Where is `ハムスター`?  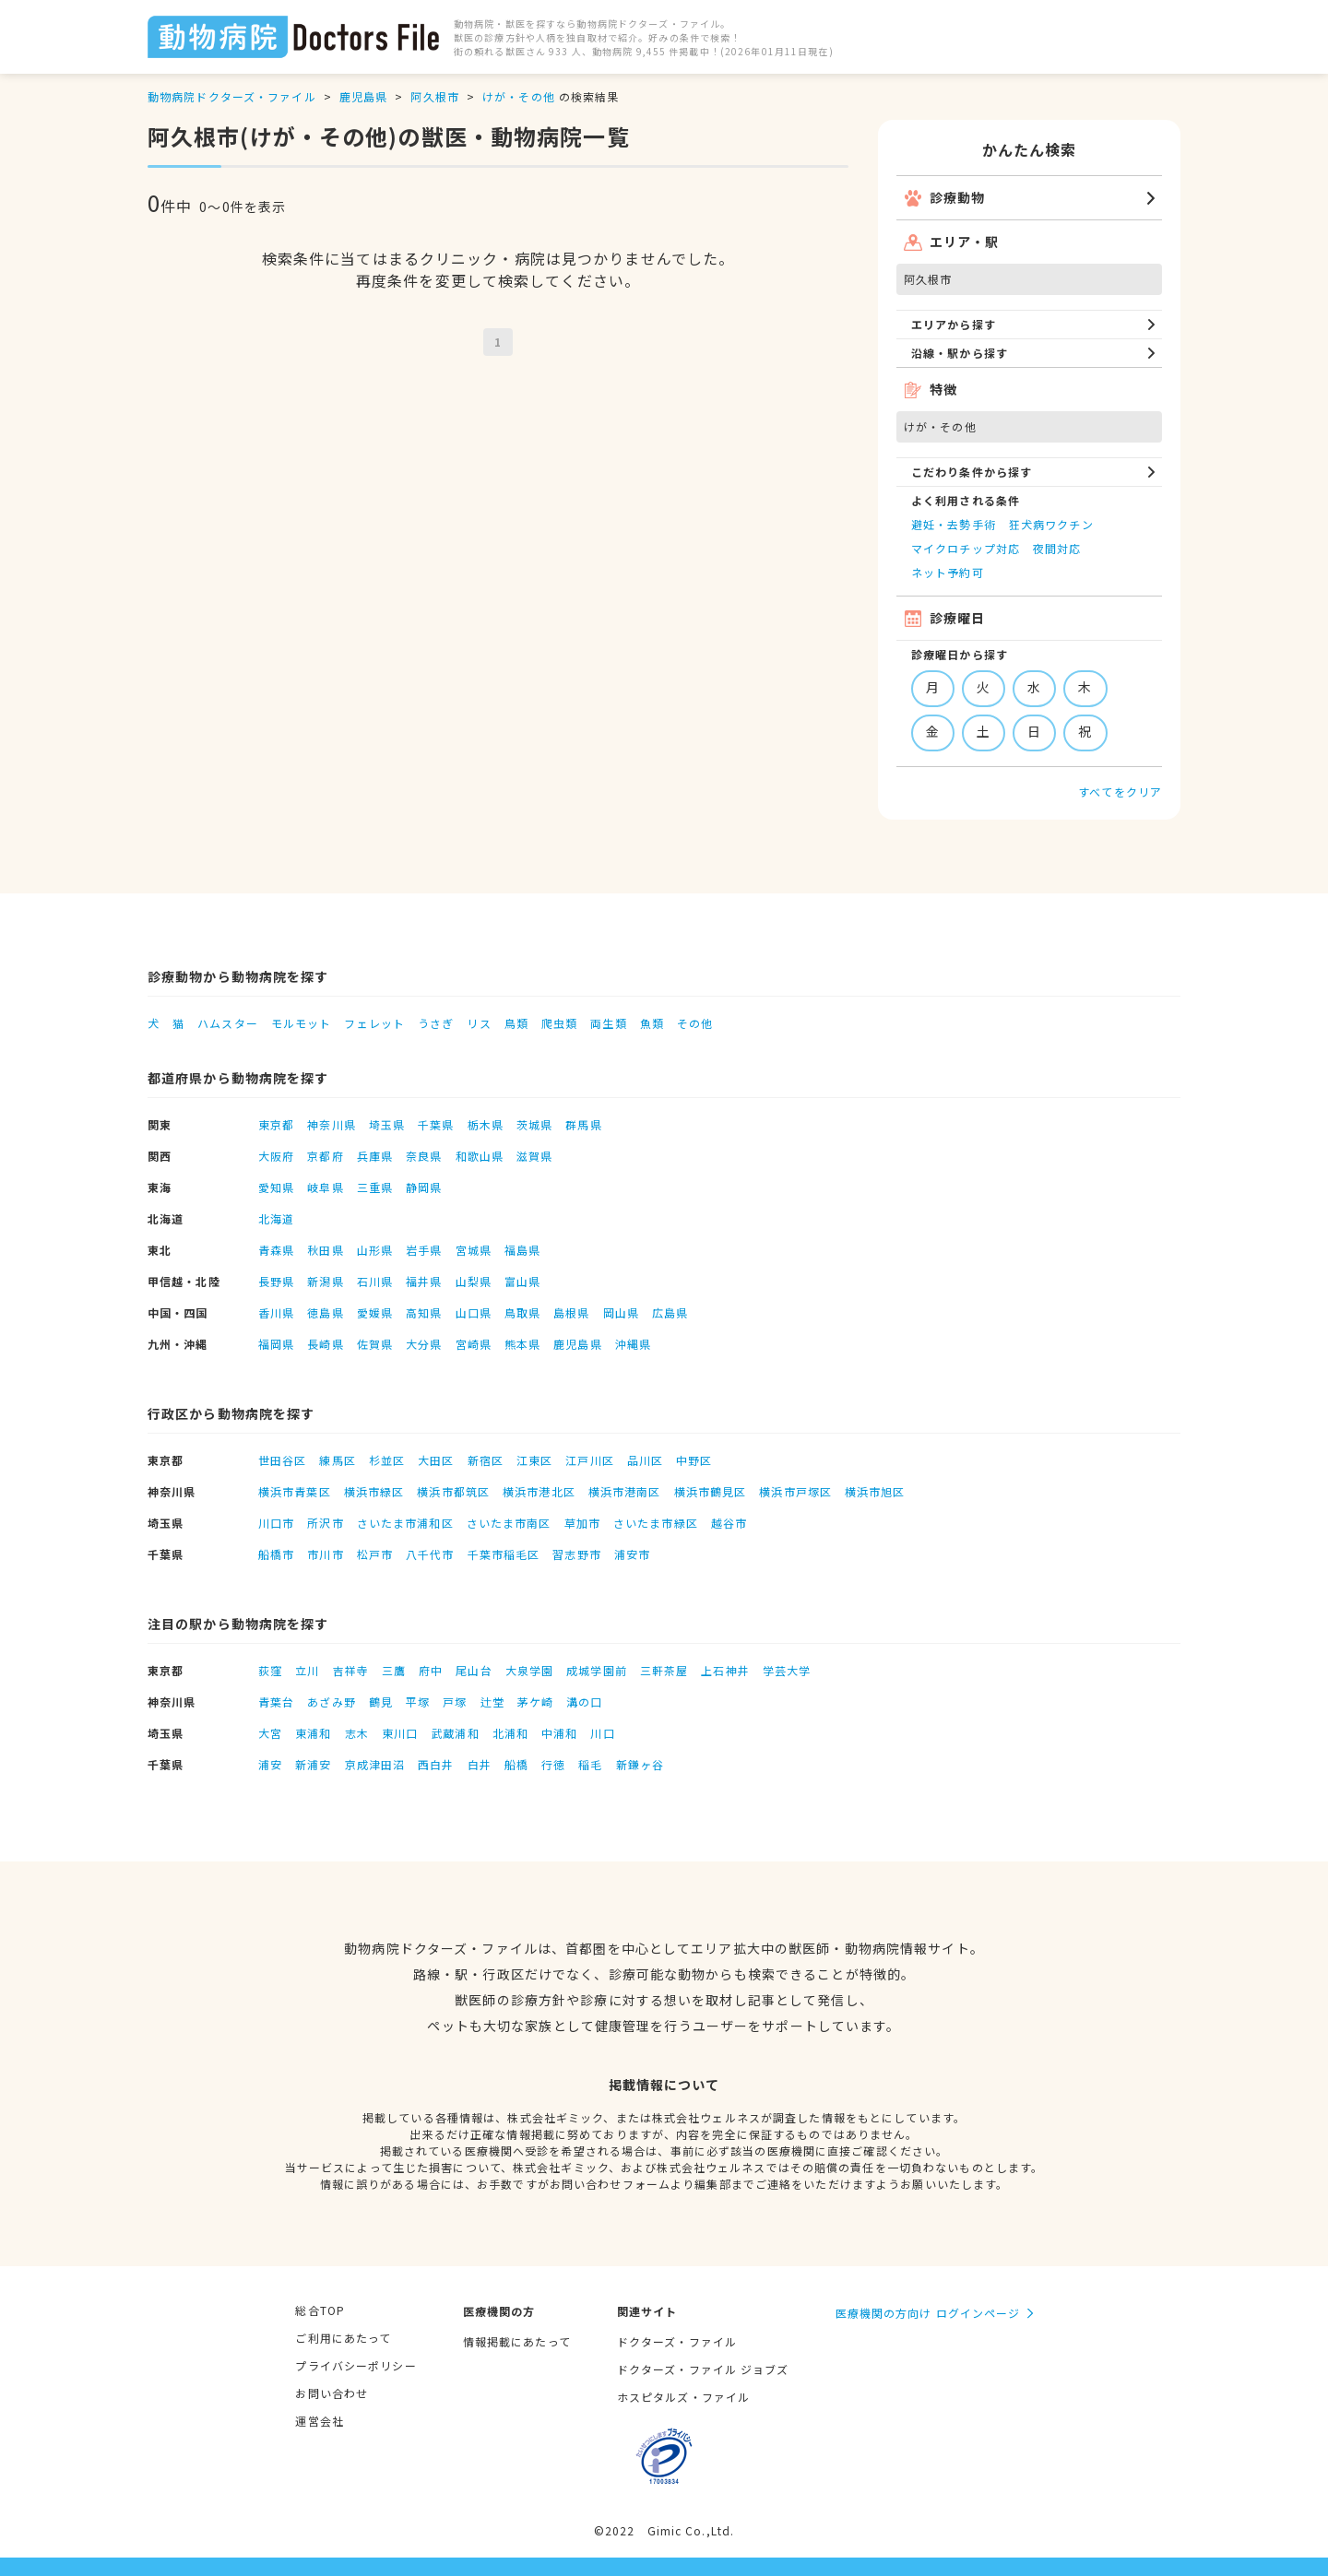 ハムスター is located at coordinates (227, 1023).